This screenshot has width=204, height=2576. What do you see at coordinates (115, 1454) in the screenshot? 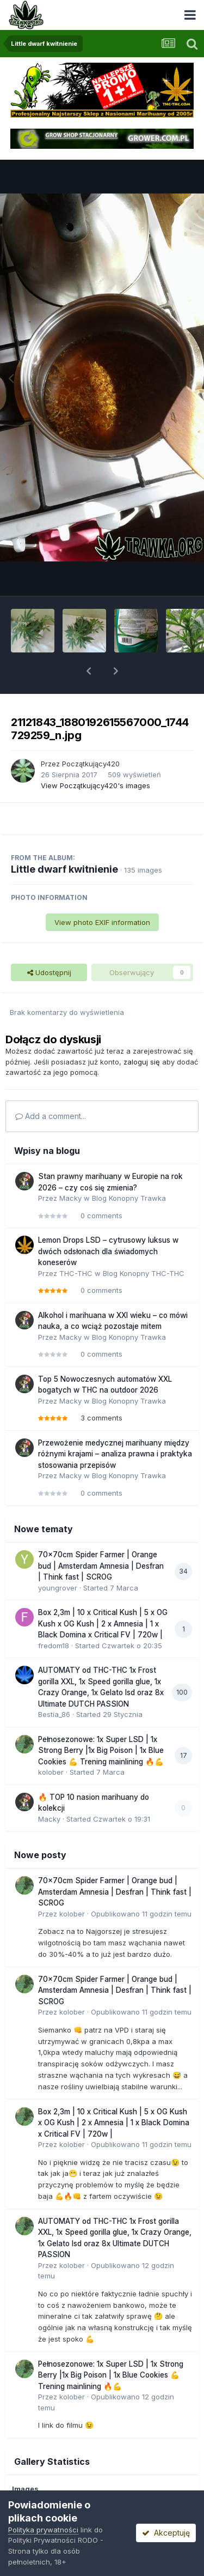
I see `Przewożenie medycznej marihuany między różnymi krajami – analiza prawna i praktyka stosowania przepisów` at bounding box center [115, 1454].